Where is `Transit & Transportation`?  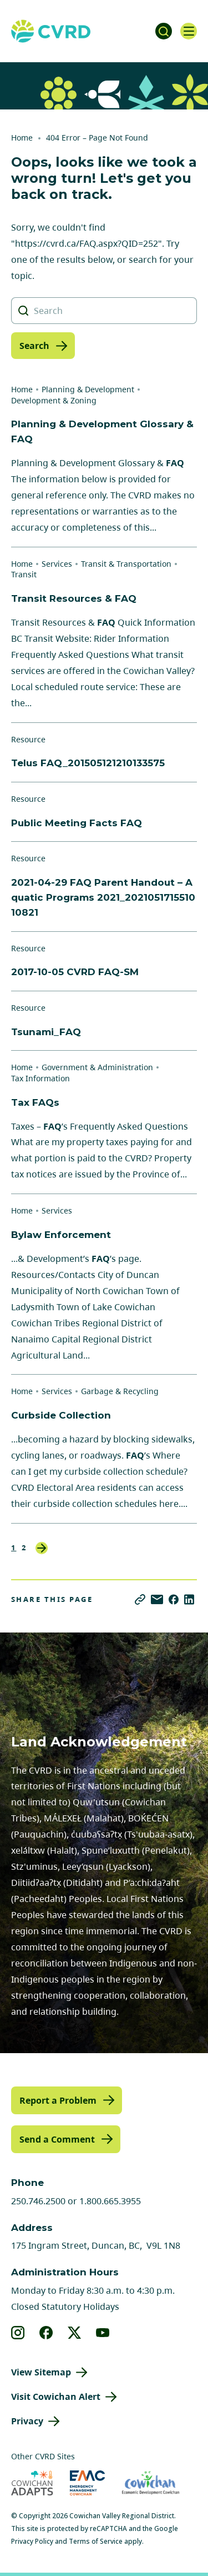 Transit & Transportation is located at coordinates (126, 563).